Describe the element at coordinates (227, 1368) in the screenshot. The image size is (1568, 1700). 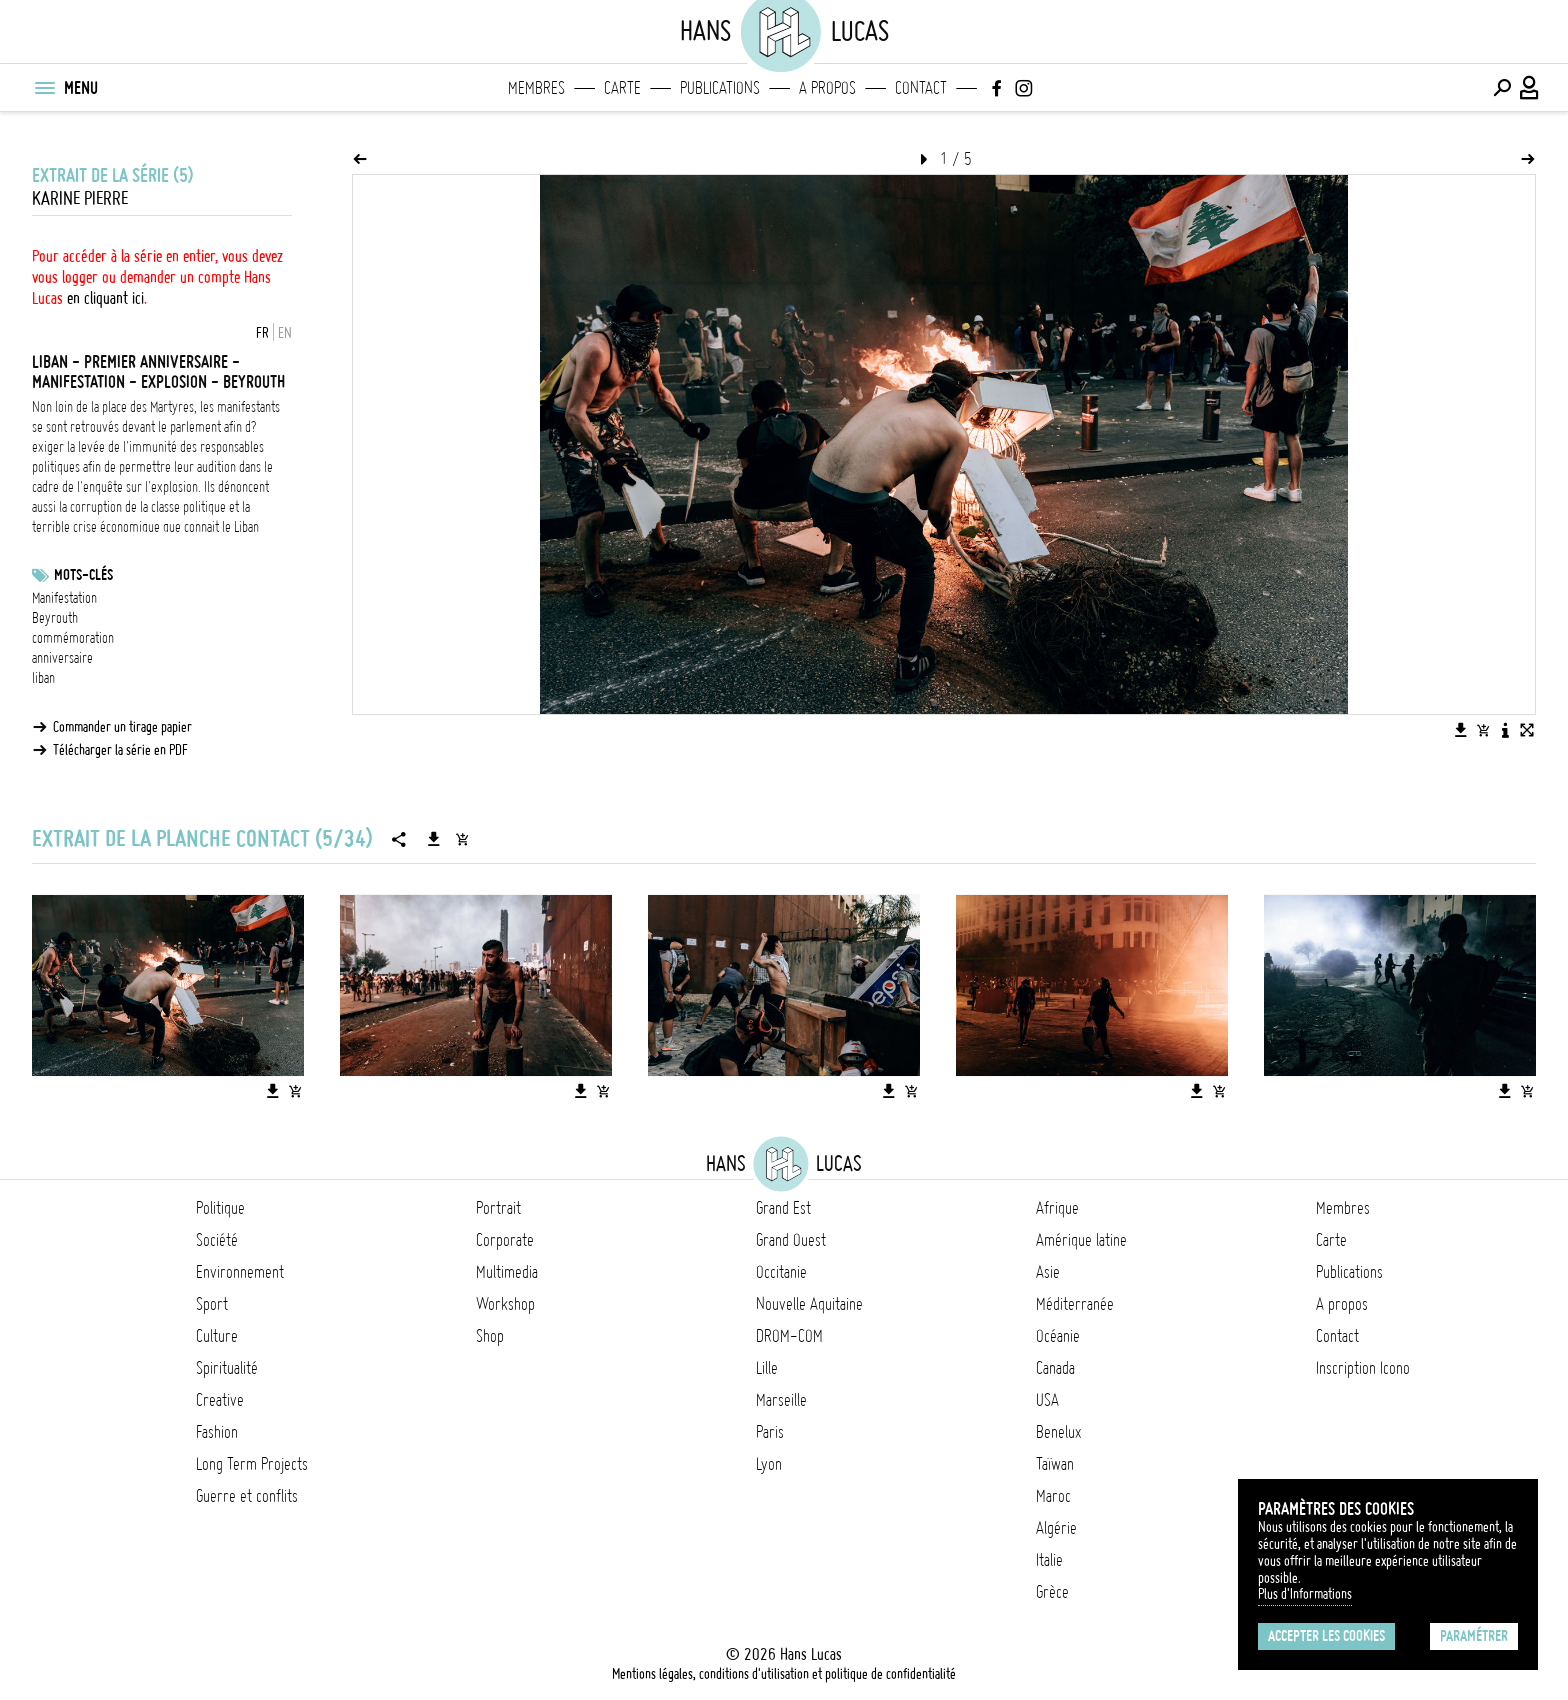
I see `Spiritualité` at that location.